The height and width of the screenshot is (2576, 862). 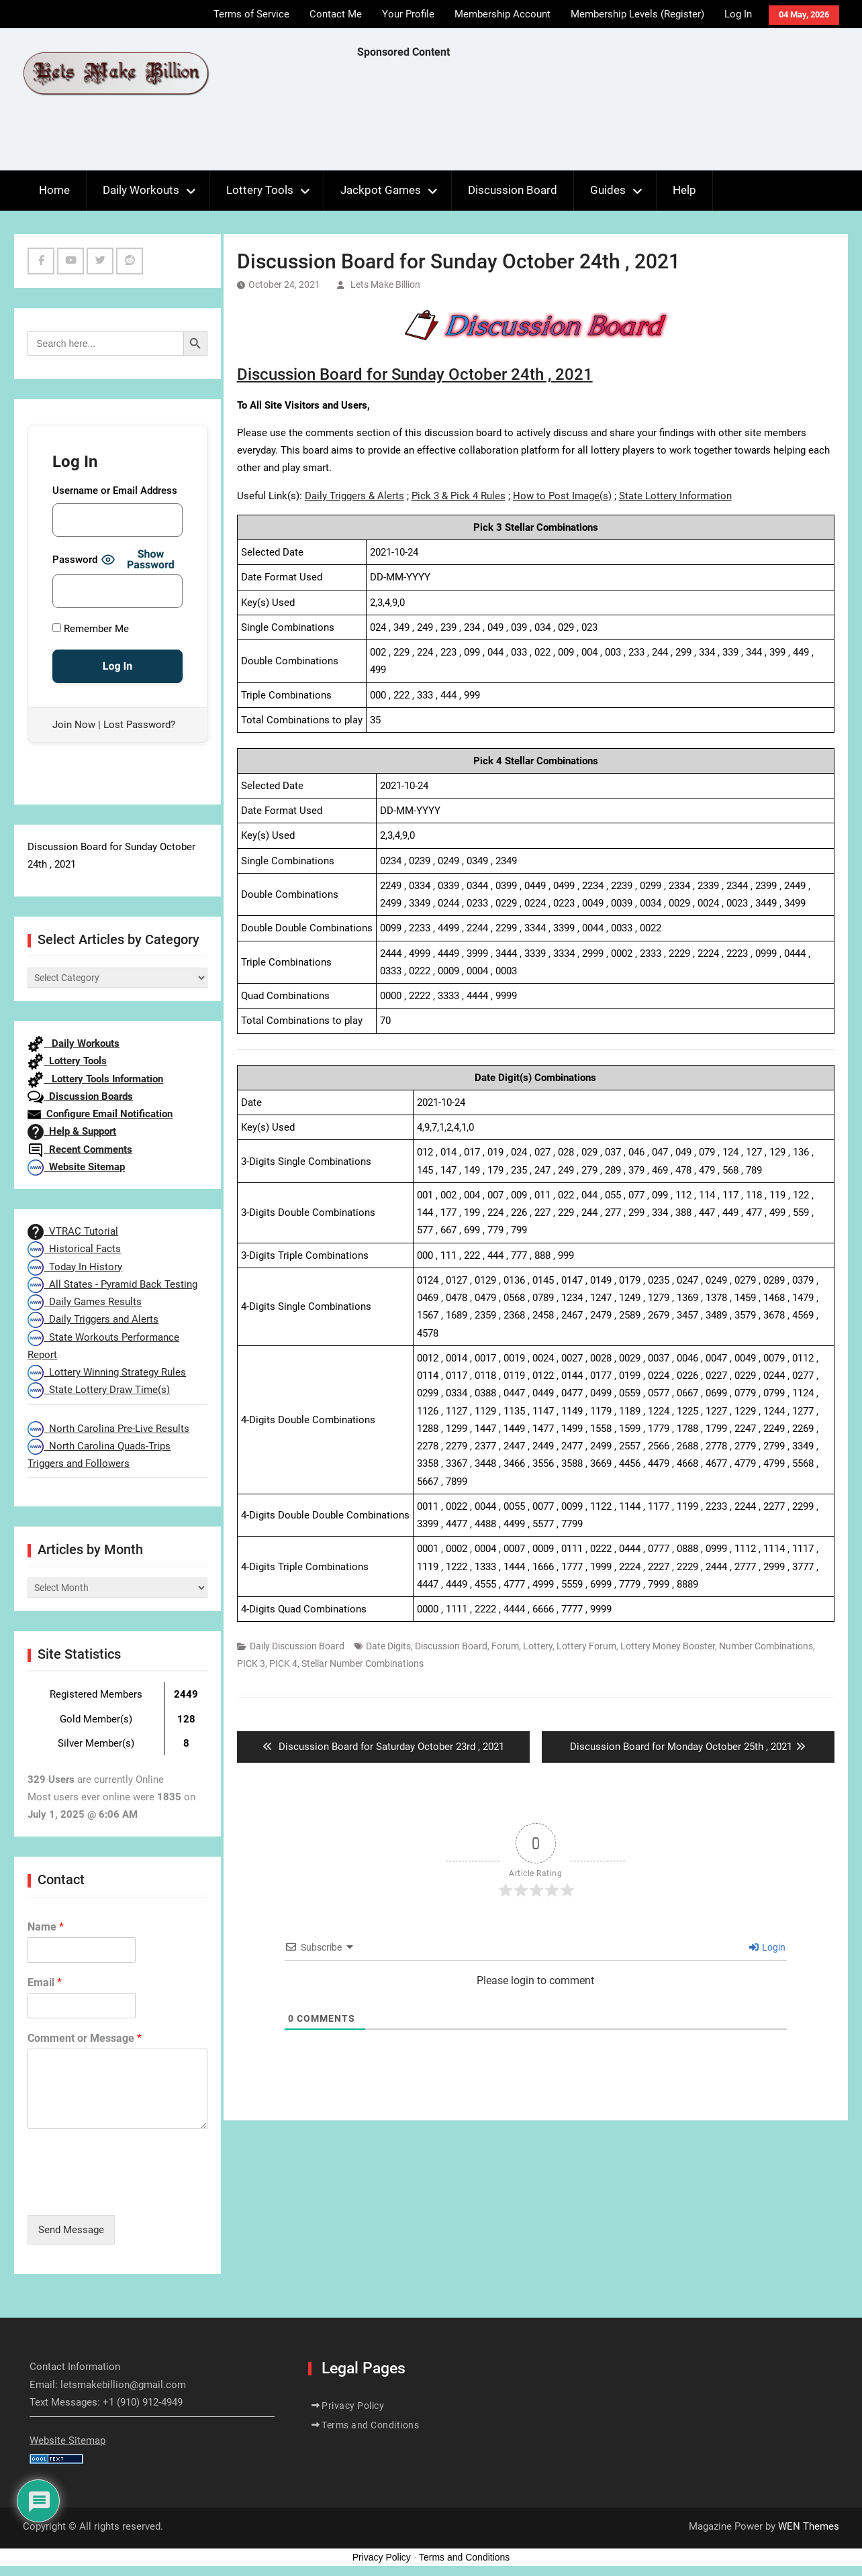 I want to click on Daily Workouts, so click(x=141, y=190).